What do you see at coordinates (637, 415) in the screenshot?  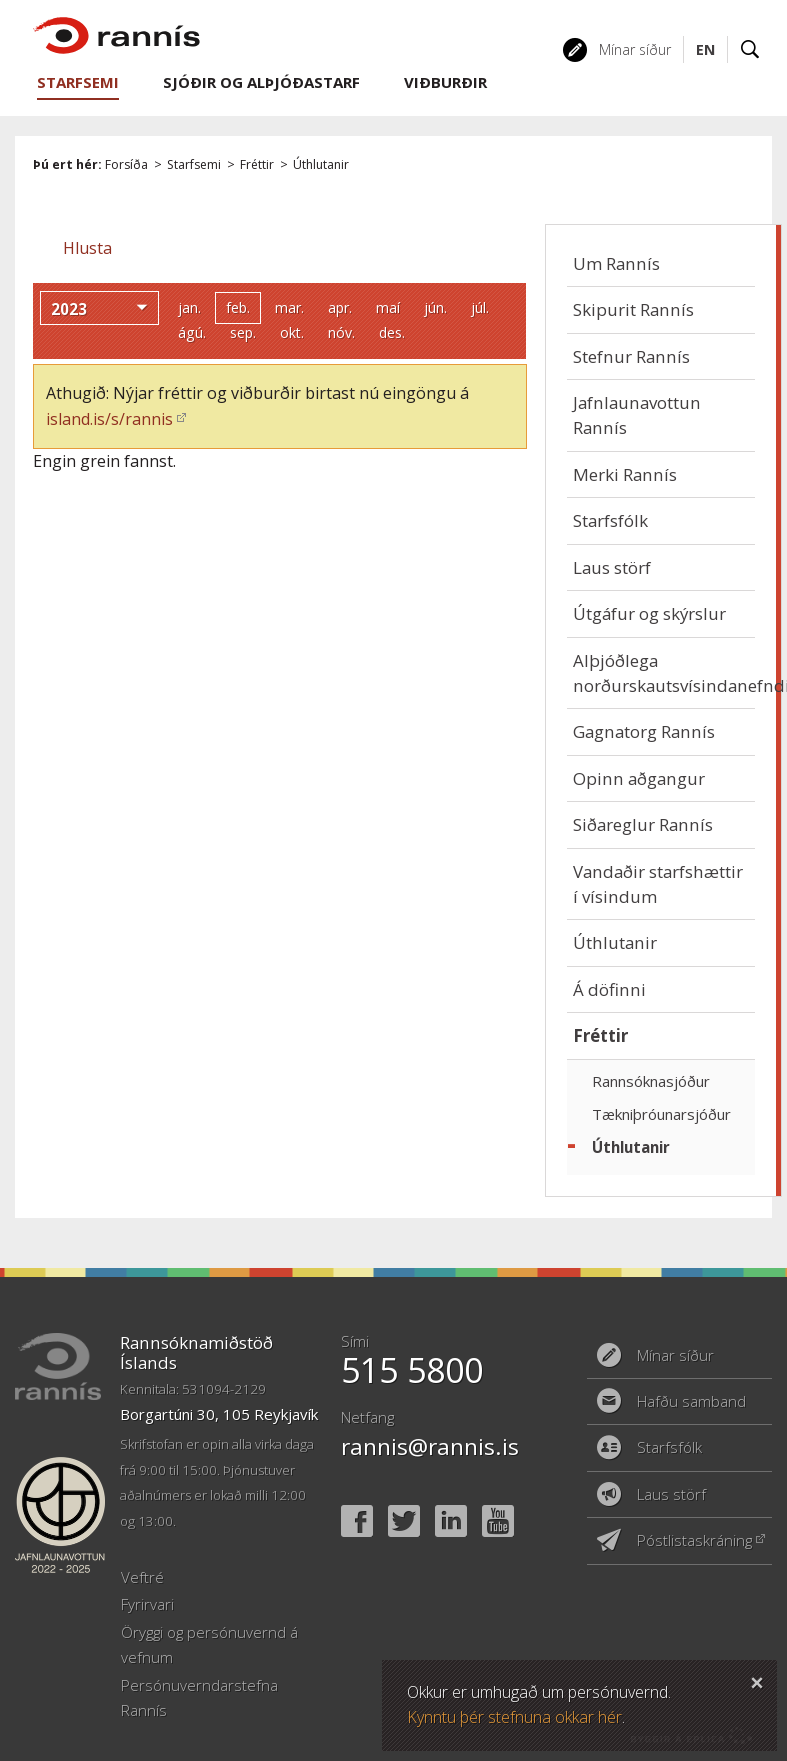 I see `Jafnlaunavottun Rannís` at bounding box center [637, 415].